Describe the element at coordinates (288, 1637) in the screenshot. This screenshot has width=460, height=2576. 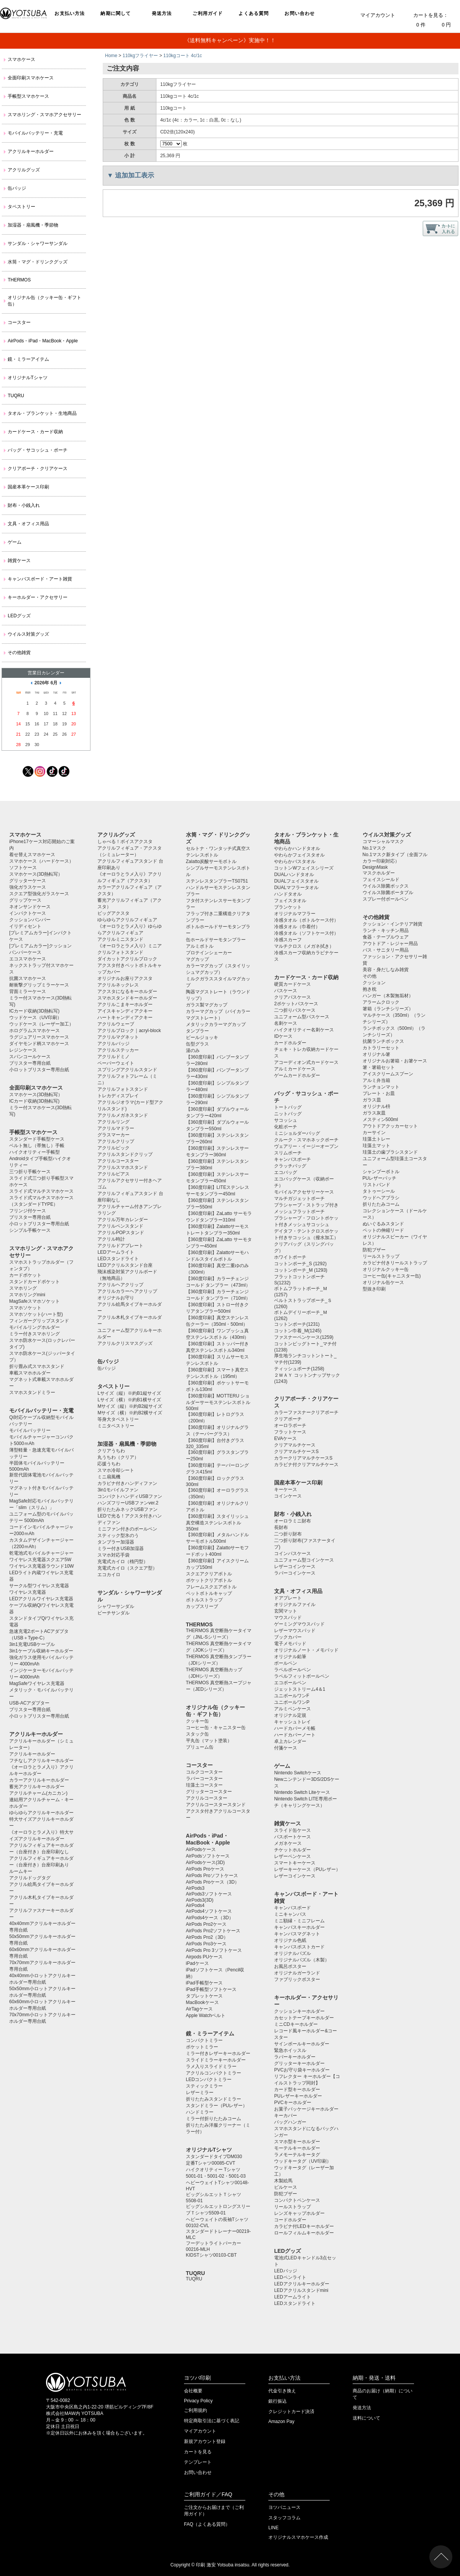
I see `ブックカバー` at that location.